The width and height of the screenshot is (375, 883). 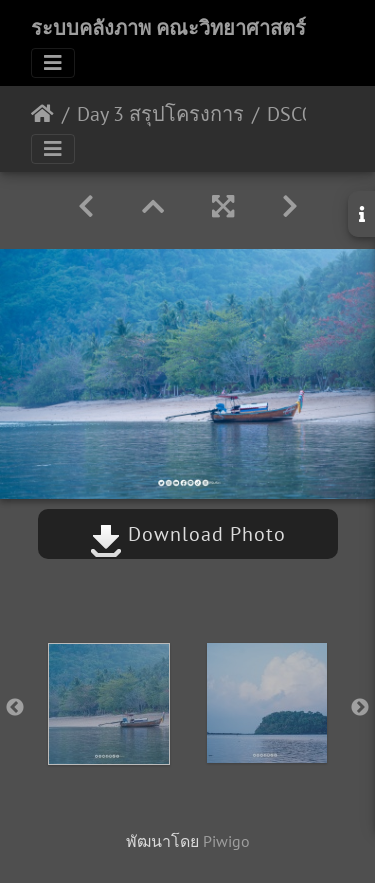 I want to click on Day 3 สรุปโครงการ, so click(x=160, y=114).